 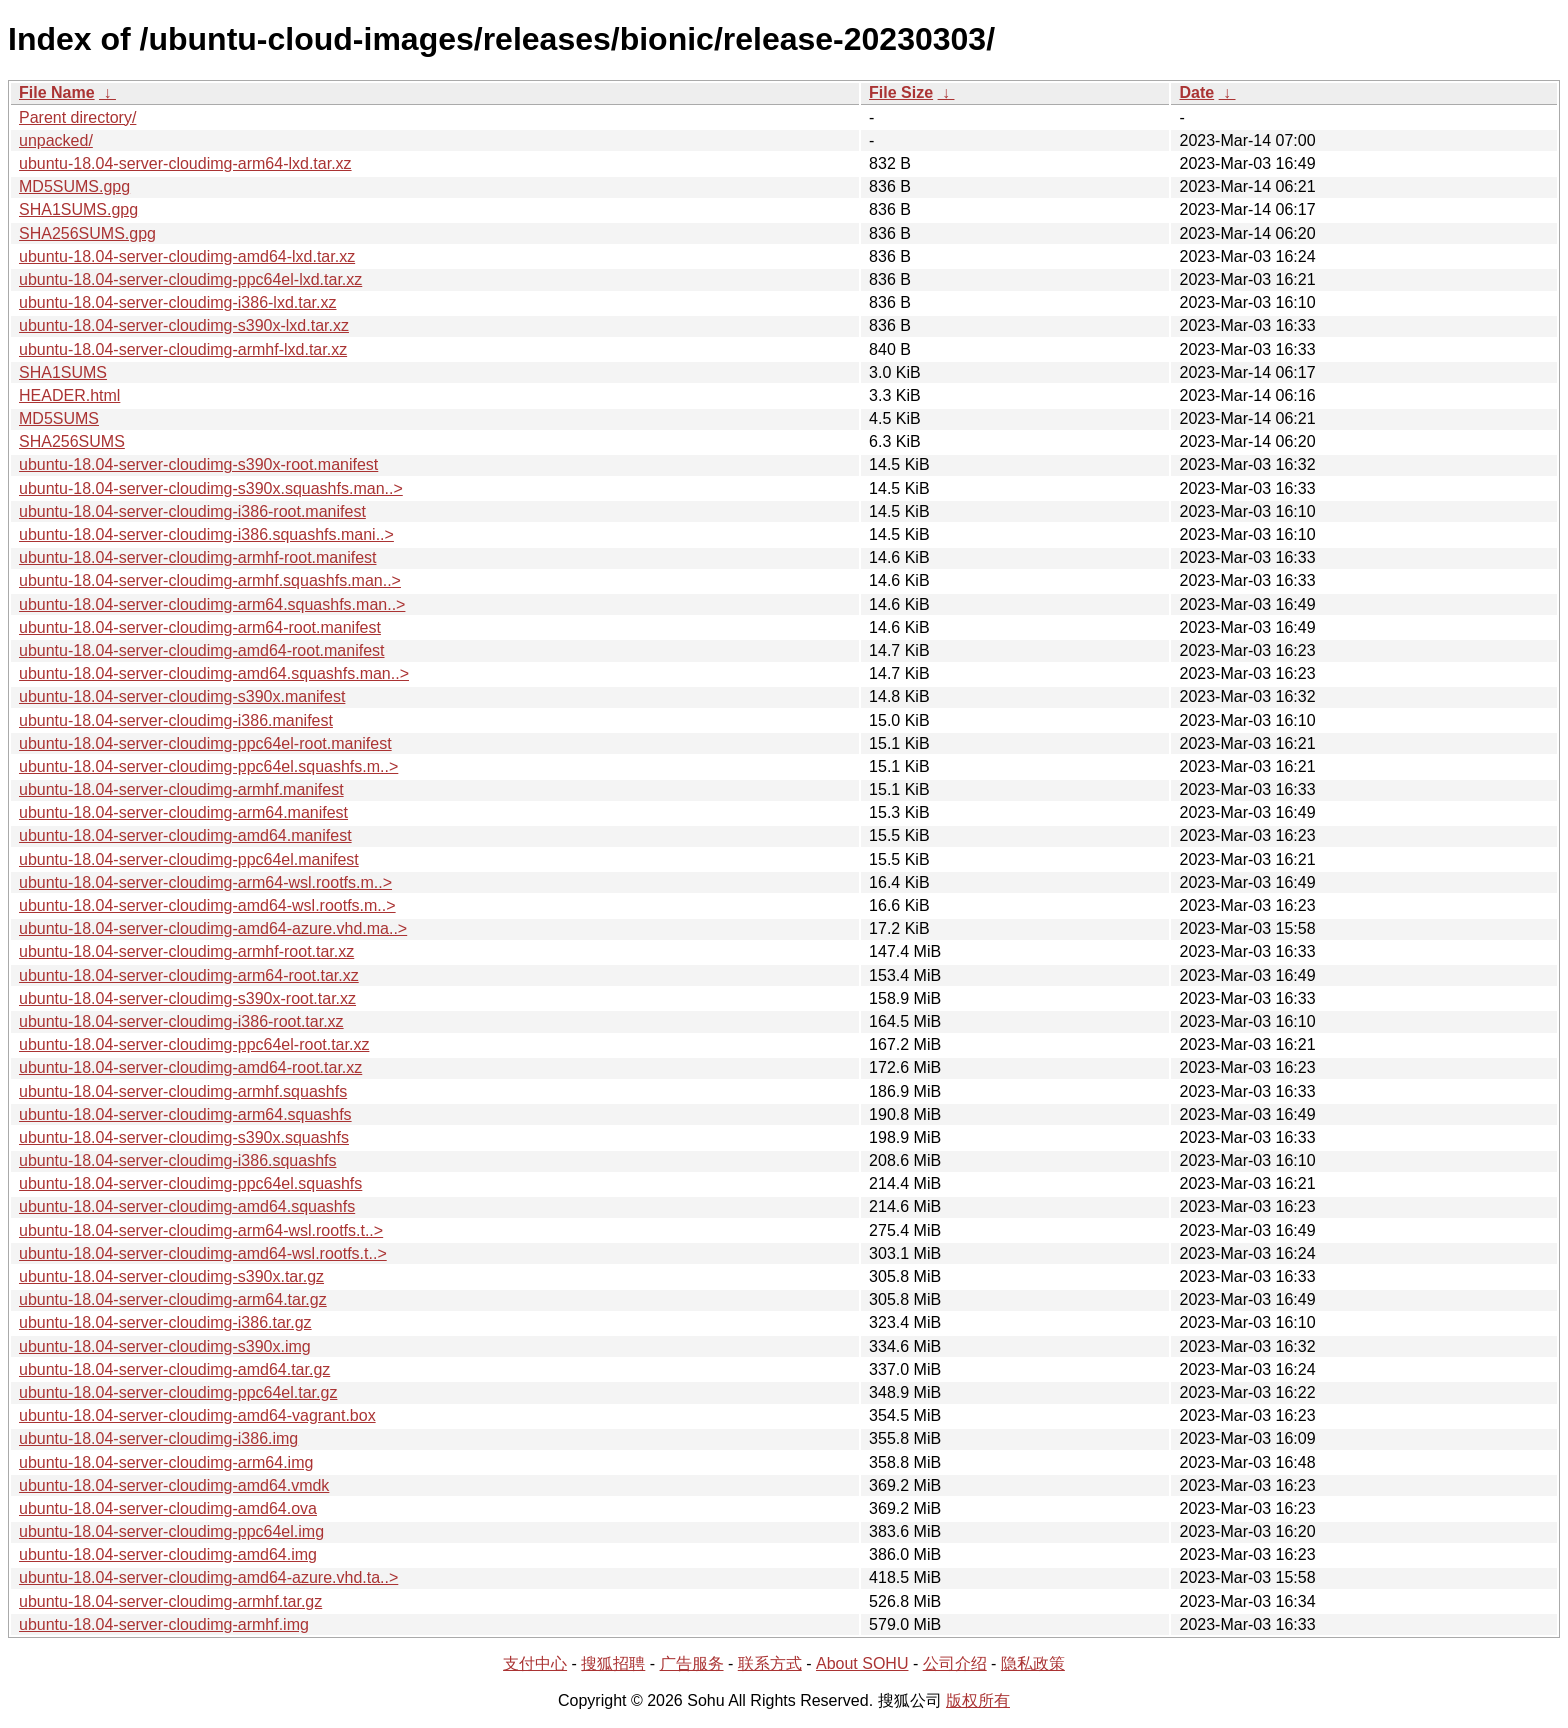 What do you see at coordinates (206, 534) in the screenshot?
I see `ubuntu-18.04-server-cloudimg-i386.squashfs.mani..>` at bounding box center [206, 534].